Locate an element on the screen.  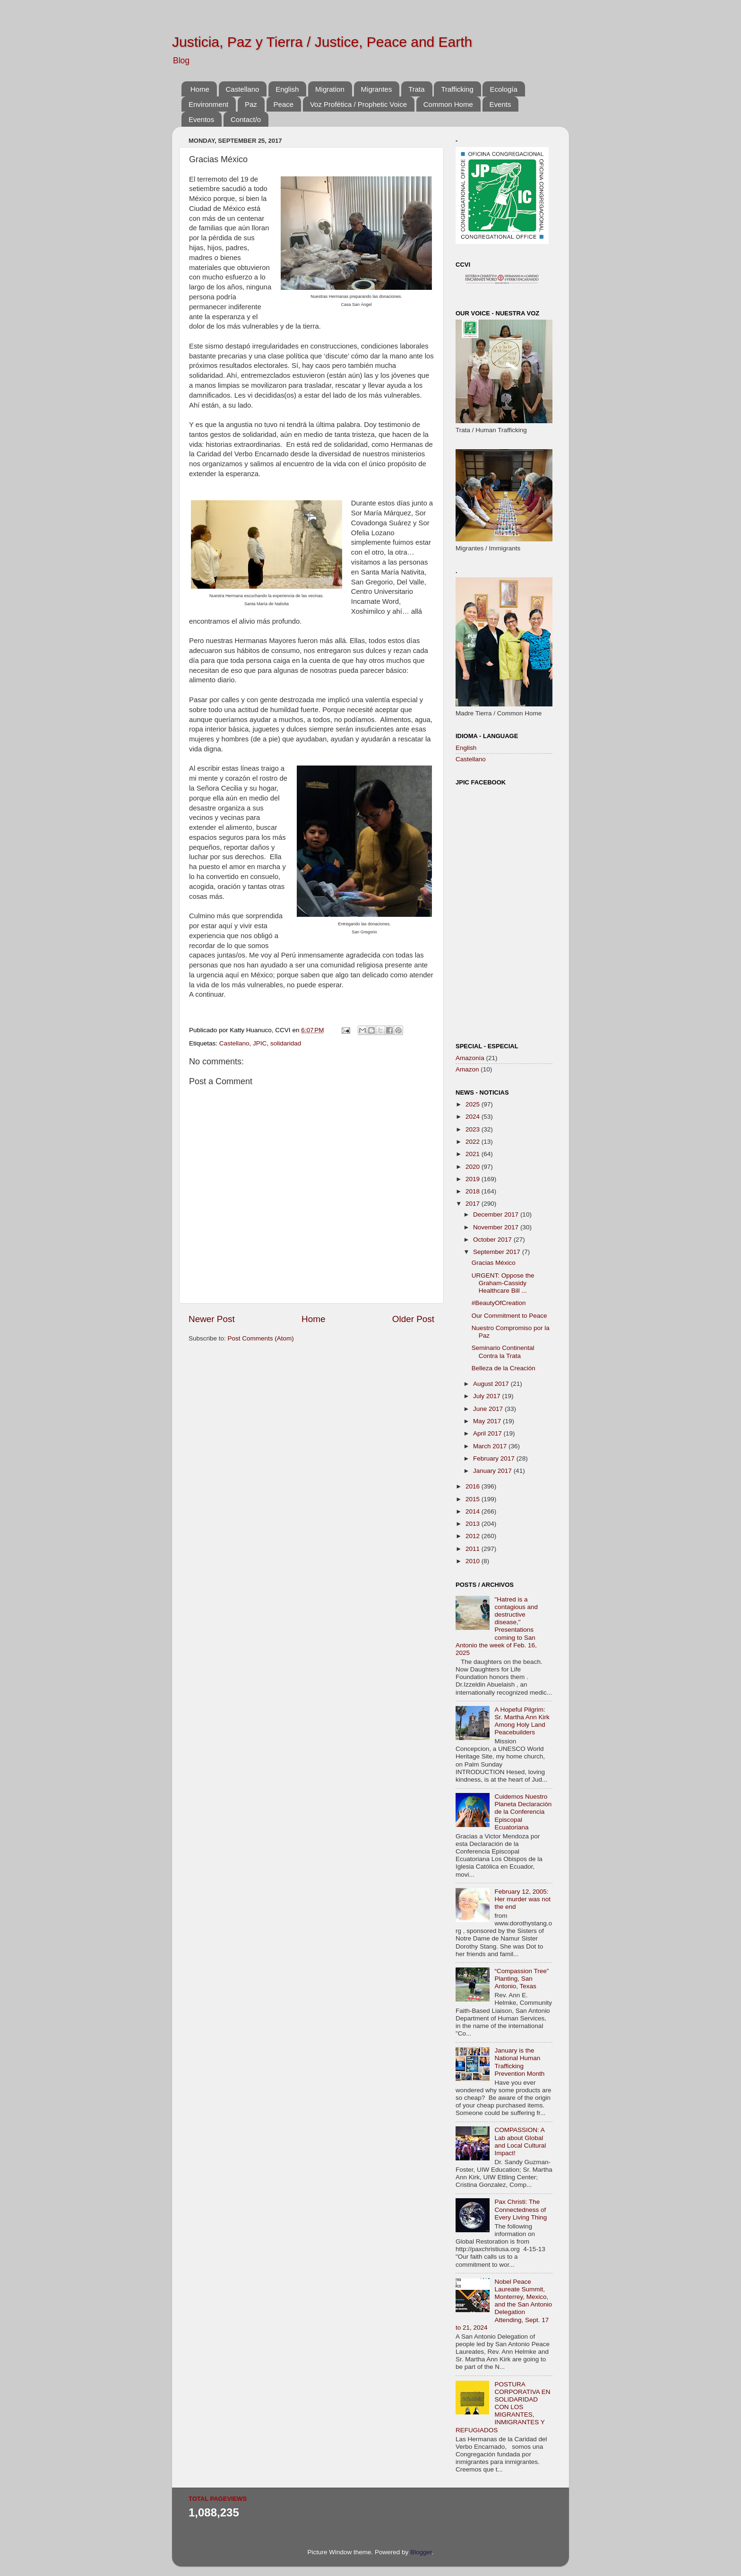
English is located at coordinates (287, 89).